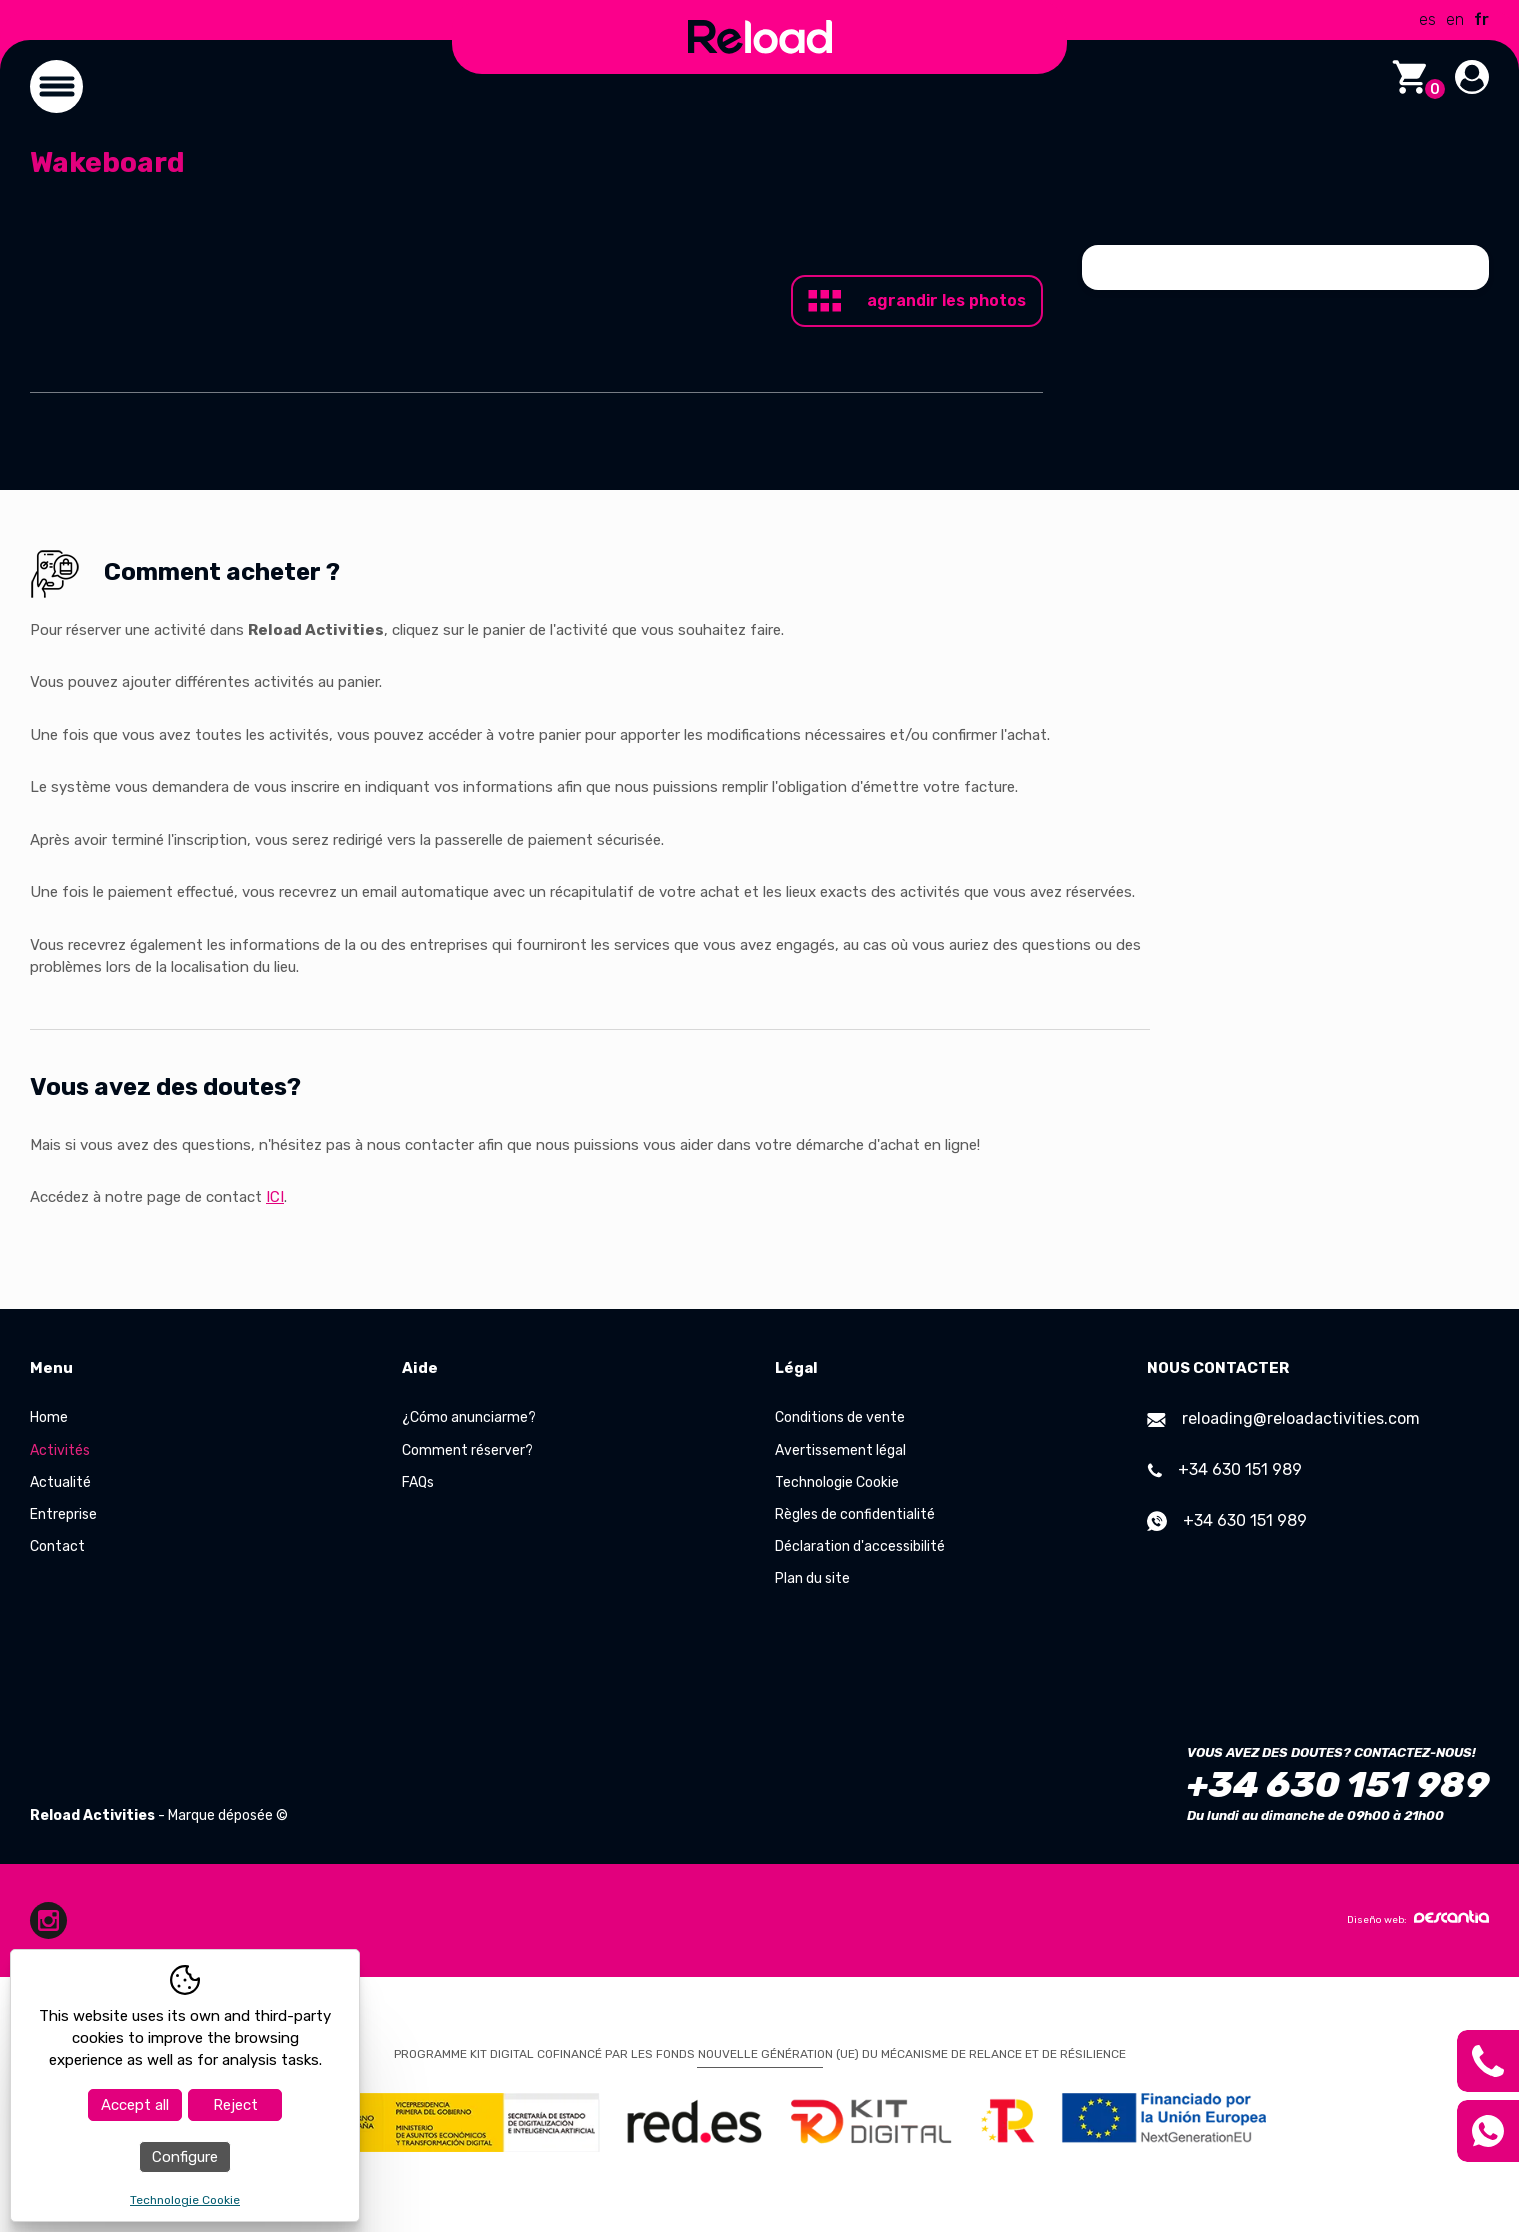  What do you see at coordinates (1481, 19) in the screenshot?
I see `fr` at bounding box center [1481, 19].